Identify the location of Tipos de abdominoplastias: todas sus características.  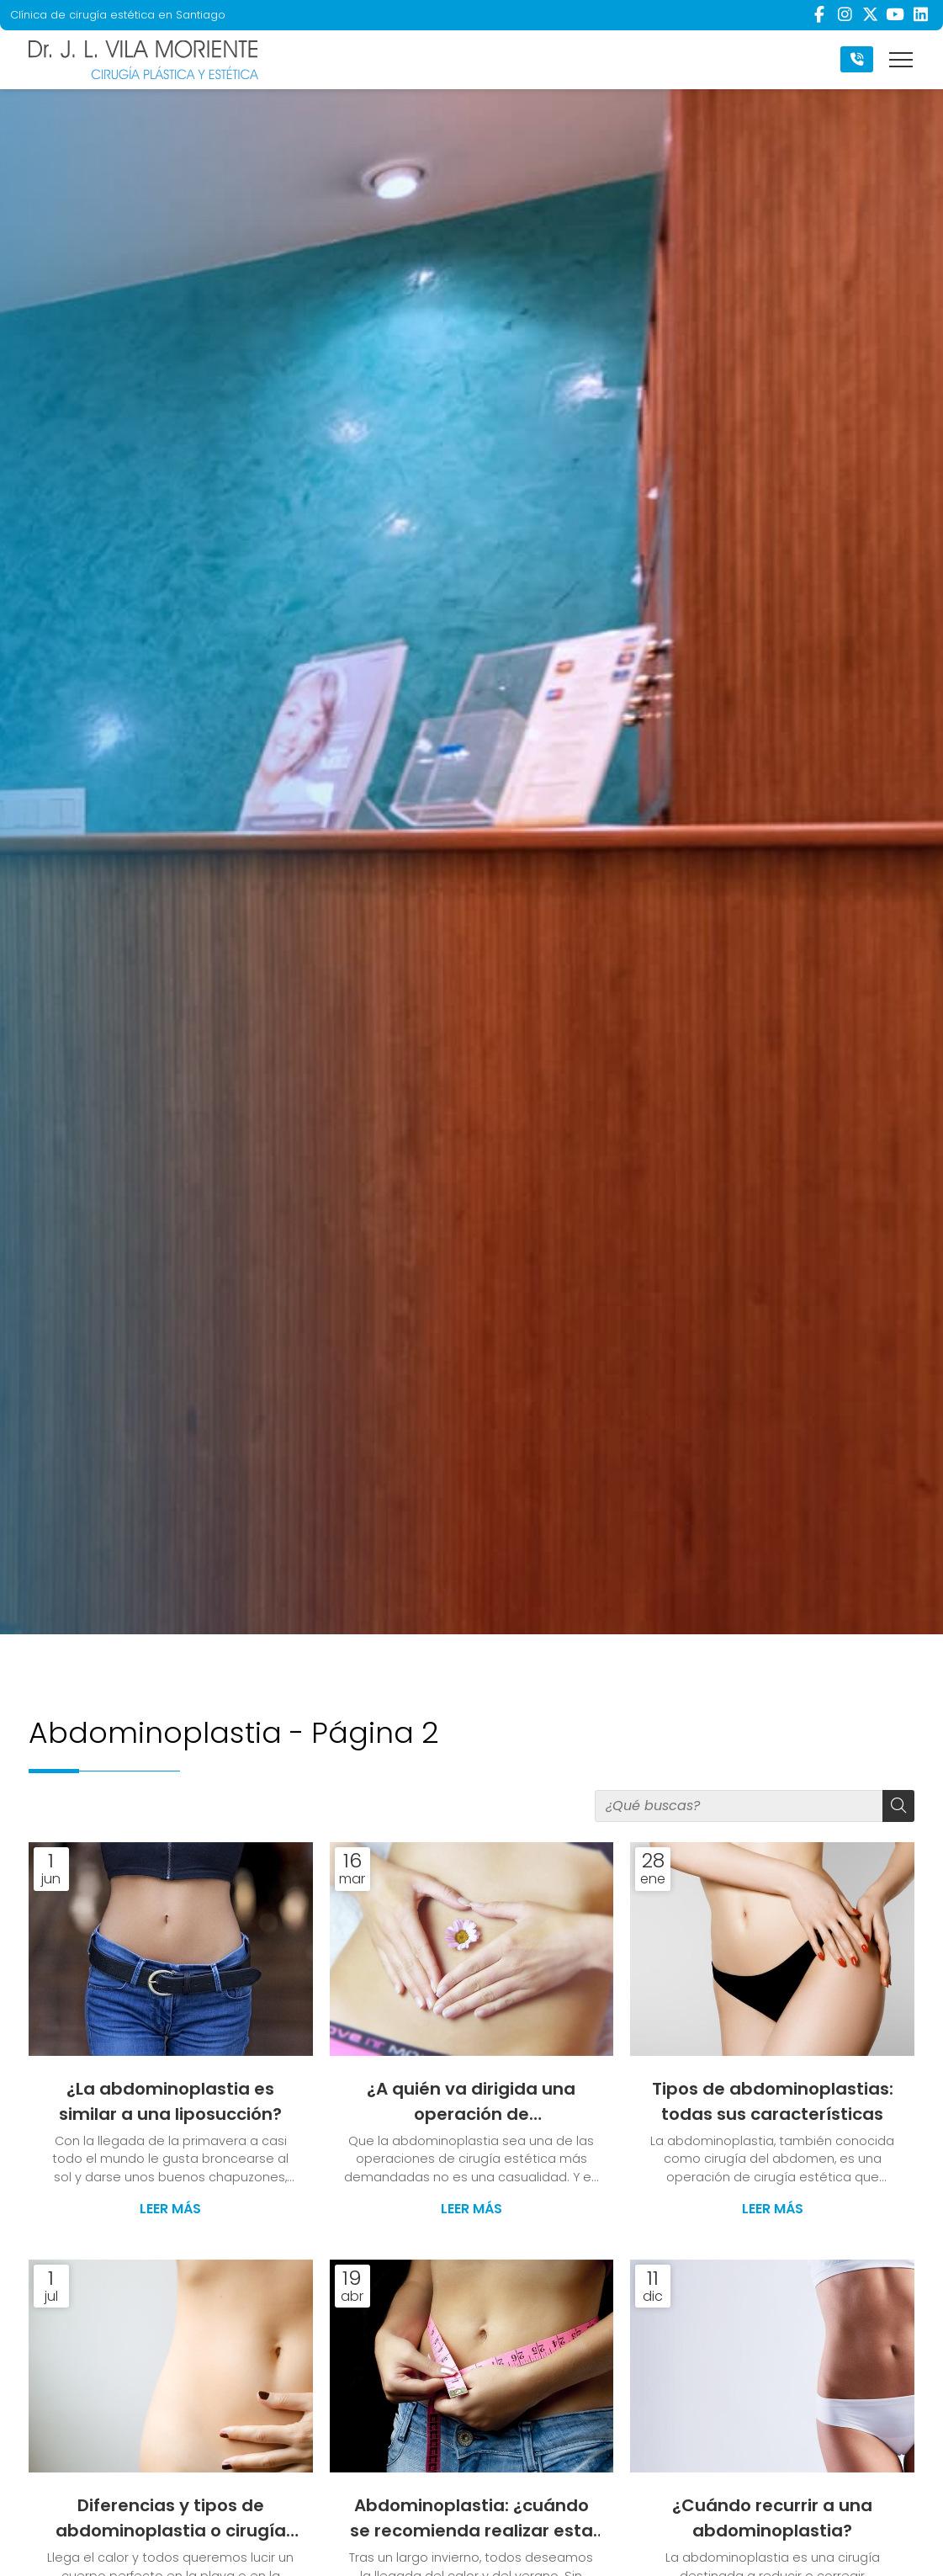
(772, 2102).